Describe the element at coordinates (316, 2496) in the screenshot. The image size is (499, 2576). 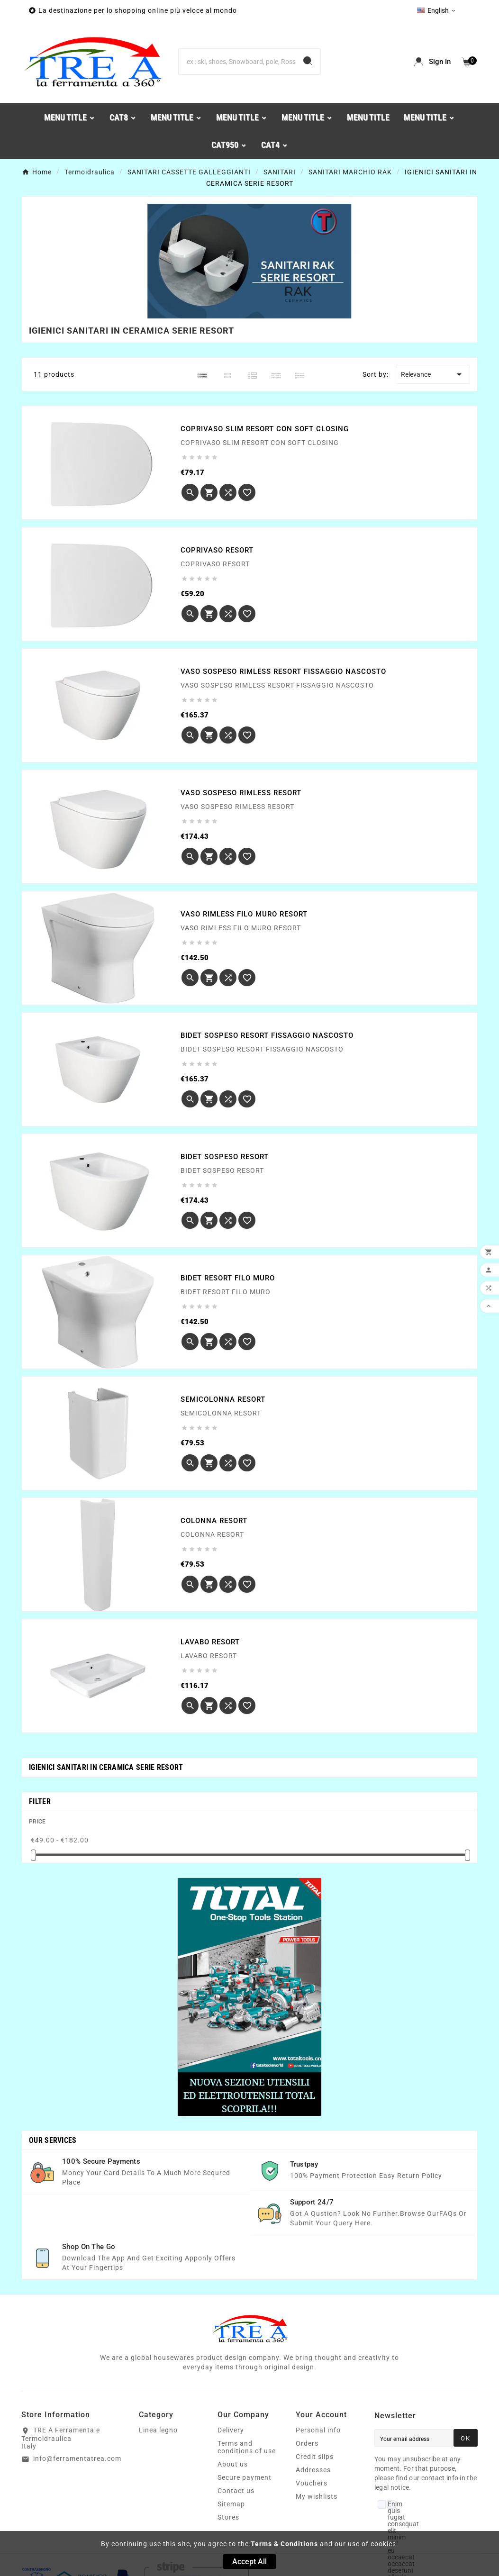
I see `My wishlists` at that location.